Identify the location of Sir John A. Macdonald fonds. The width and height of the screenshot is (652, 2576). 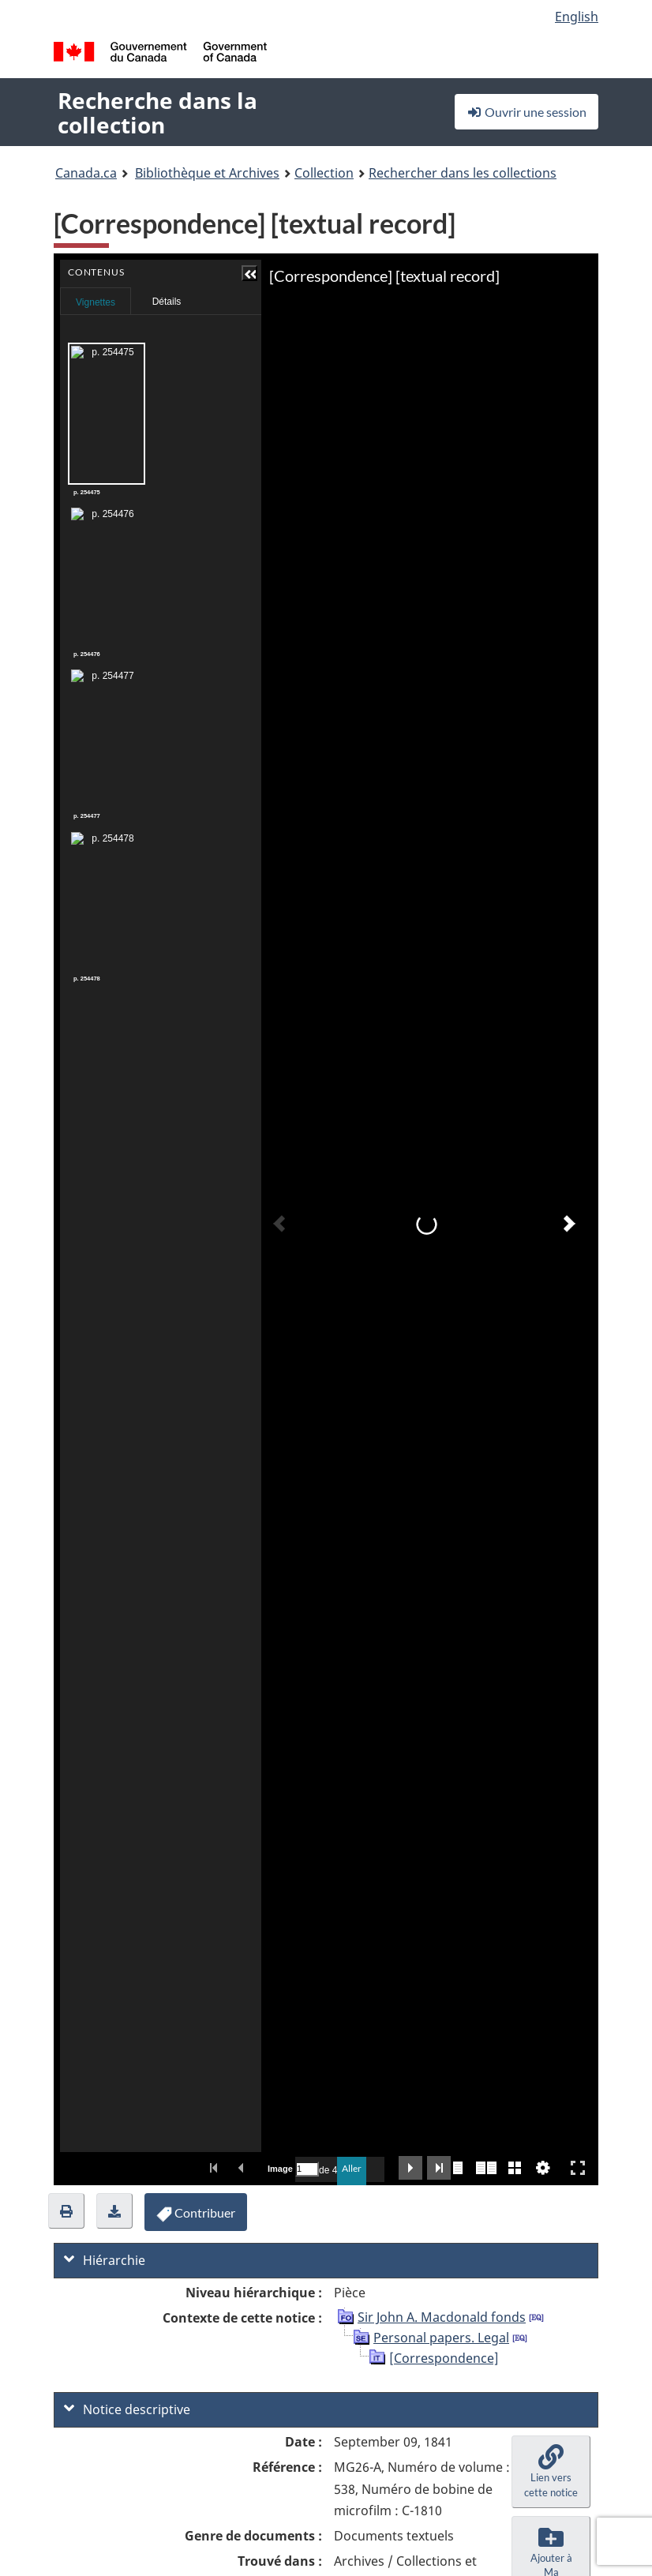
(442, 2317).